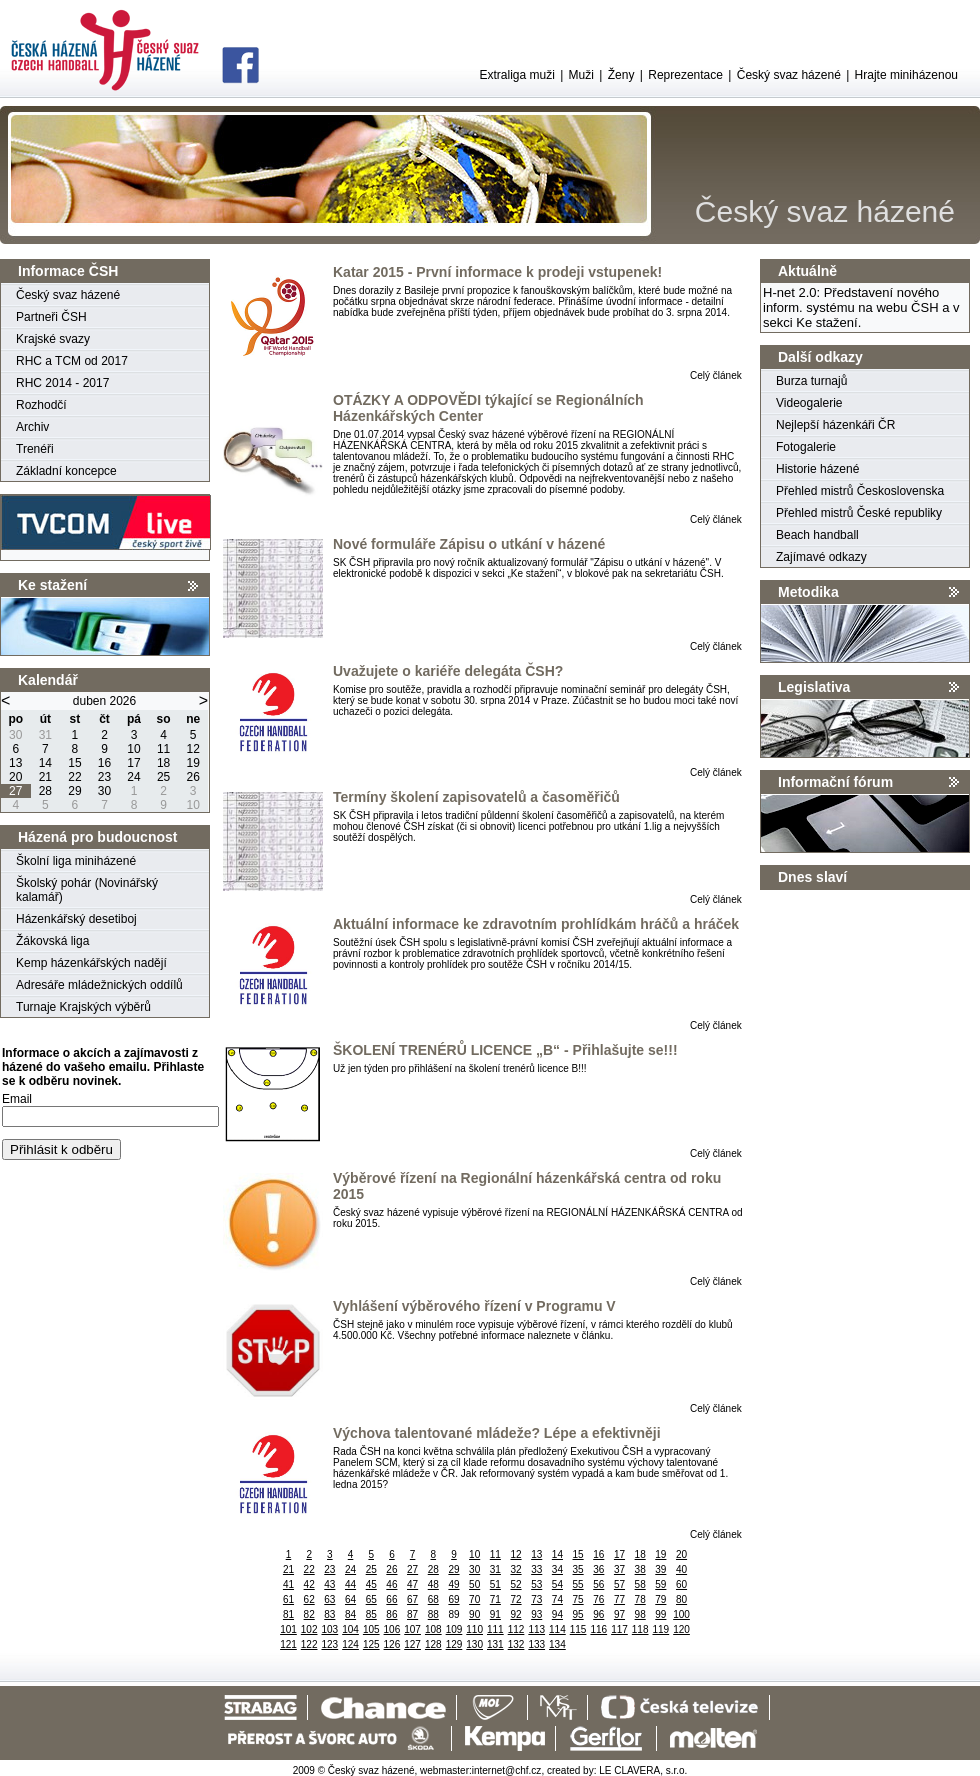 The width and height of the screenshot is (980, 1776). What do you see at coordinates (474, 1569) in the screenshot?
I see `30` at bounding box center [474, 1569].